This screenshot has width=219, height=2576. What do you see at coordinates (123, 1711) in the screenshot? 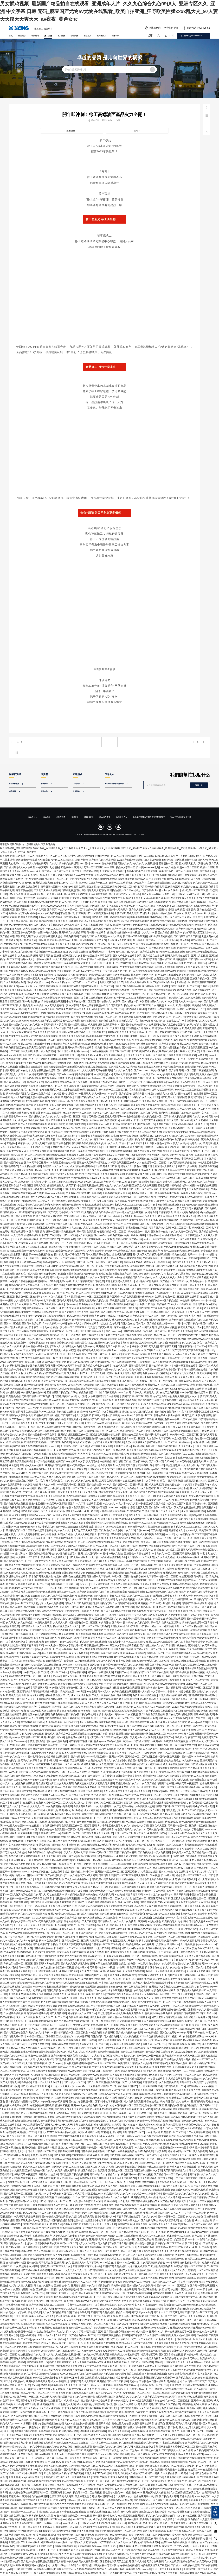
I see `欧美巨大乳` at bounding box center [123, 1711].